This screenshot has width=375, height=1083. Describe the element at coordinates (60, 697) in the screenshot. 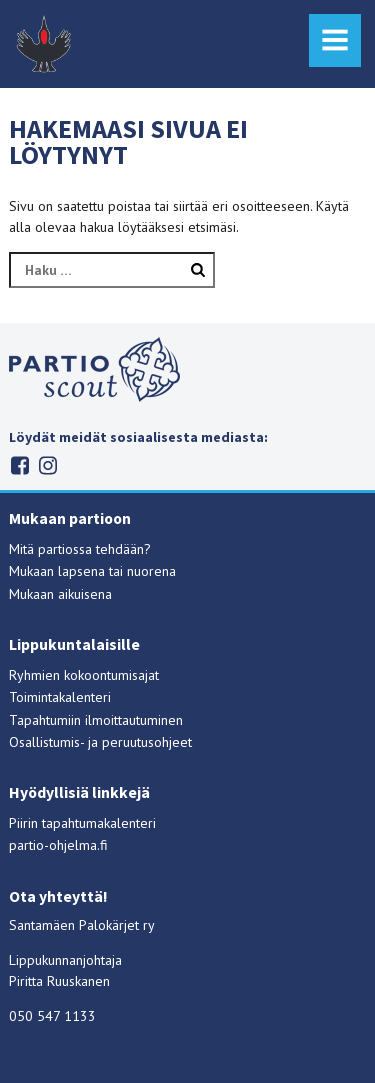

I see `Toimintakalenteri` at that location.